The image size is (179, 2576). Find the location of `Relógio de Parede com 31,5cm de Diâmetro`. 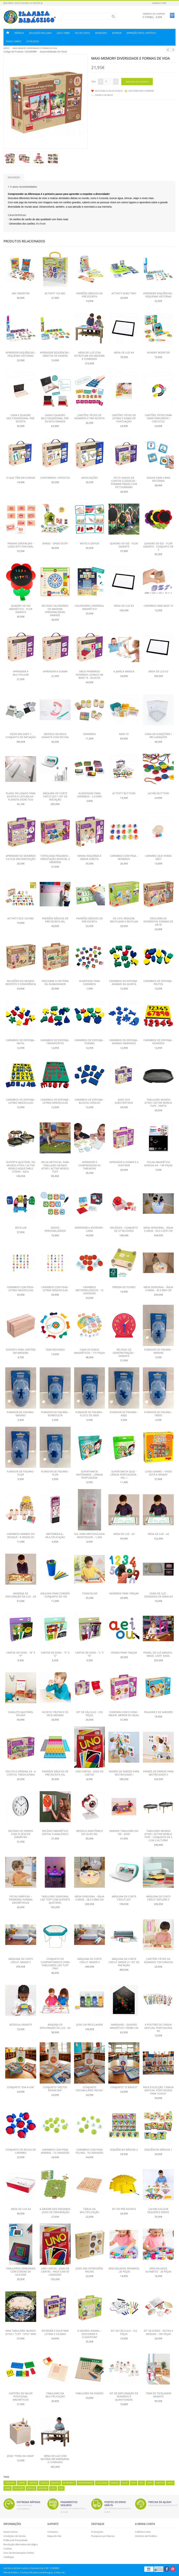

Relógio de Parede com 31,5cm de Diâmetro is located at coordinates (20, 1834).